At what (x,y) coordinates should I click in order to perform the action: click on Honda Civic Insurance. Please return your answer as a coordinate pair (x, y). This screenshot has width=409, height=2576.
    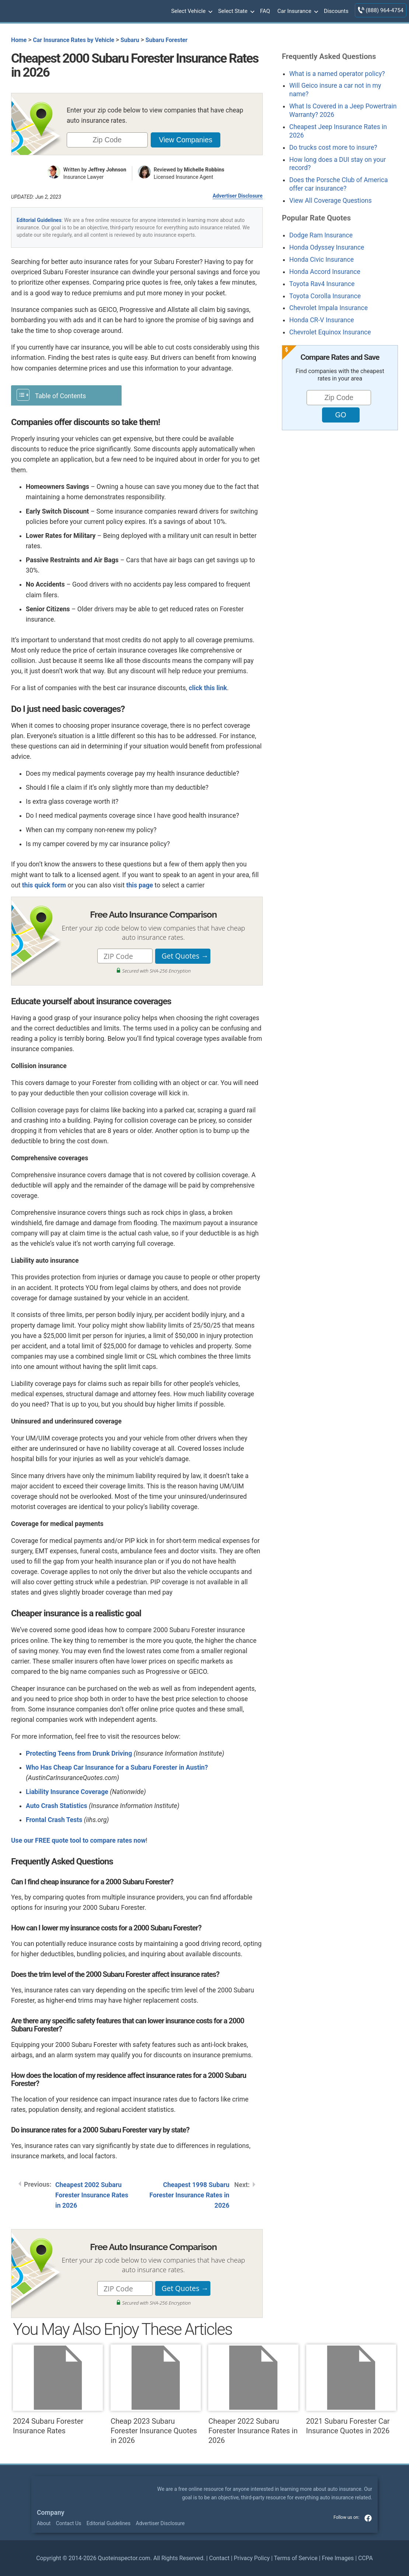
    Looking at the image, I should click on (321, 259).